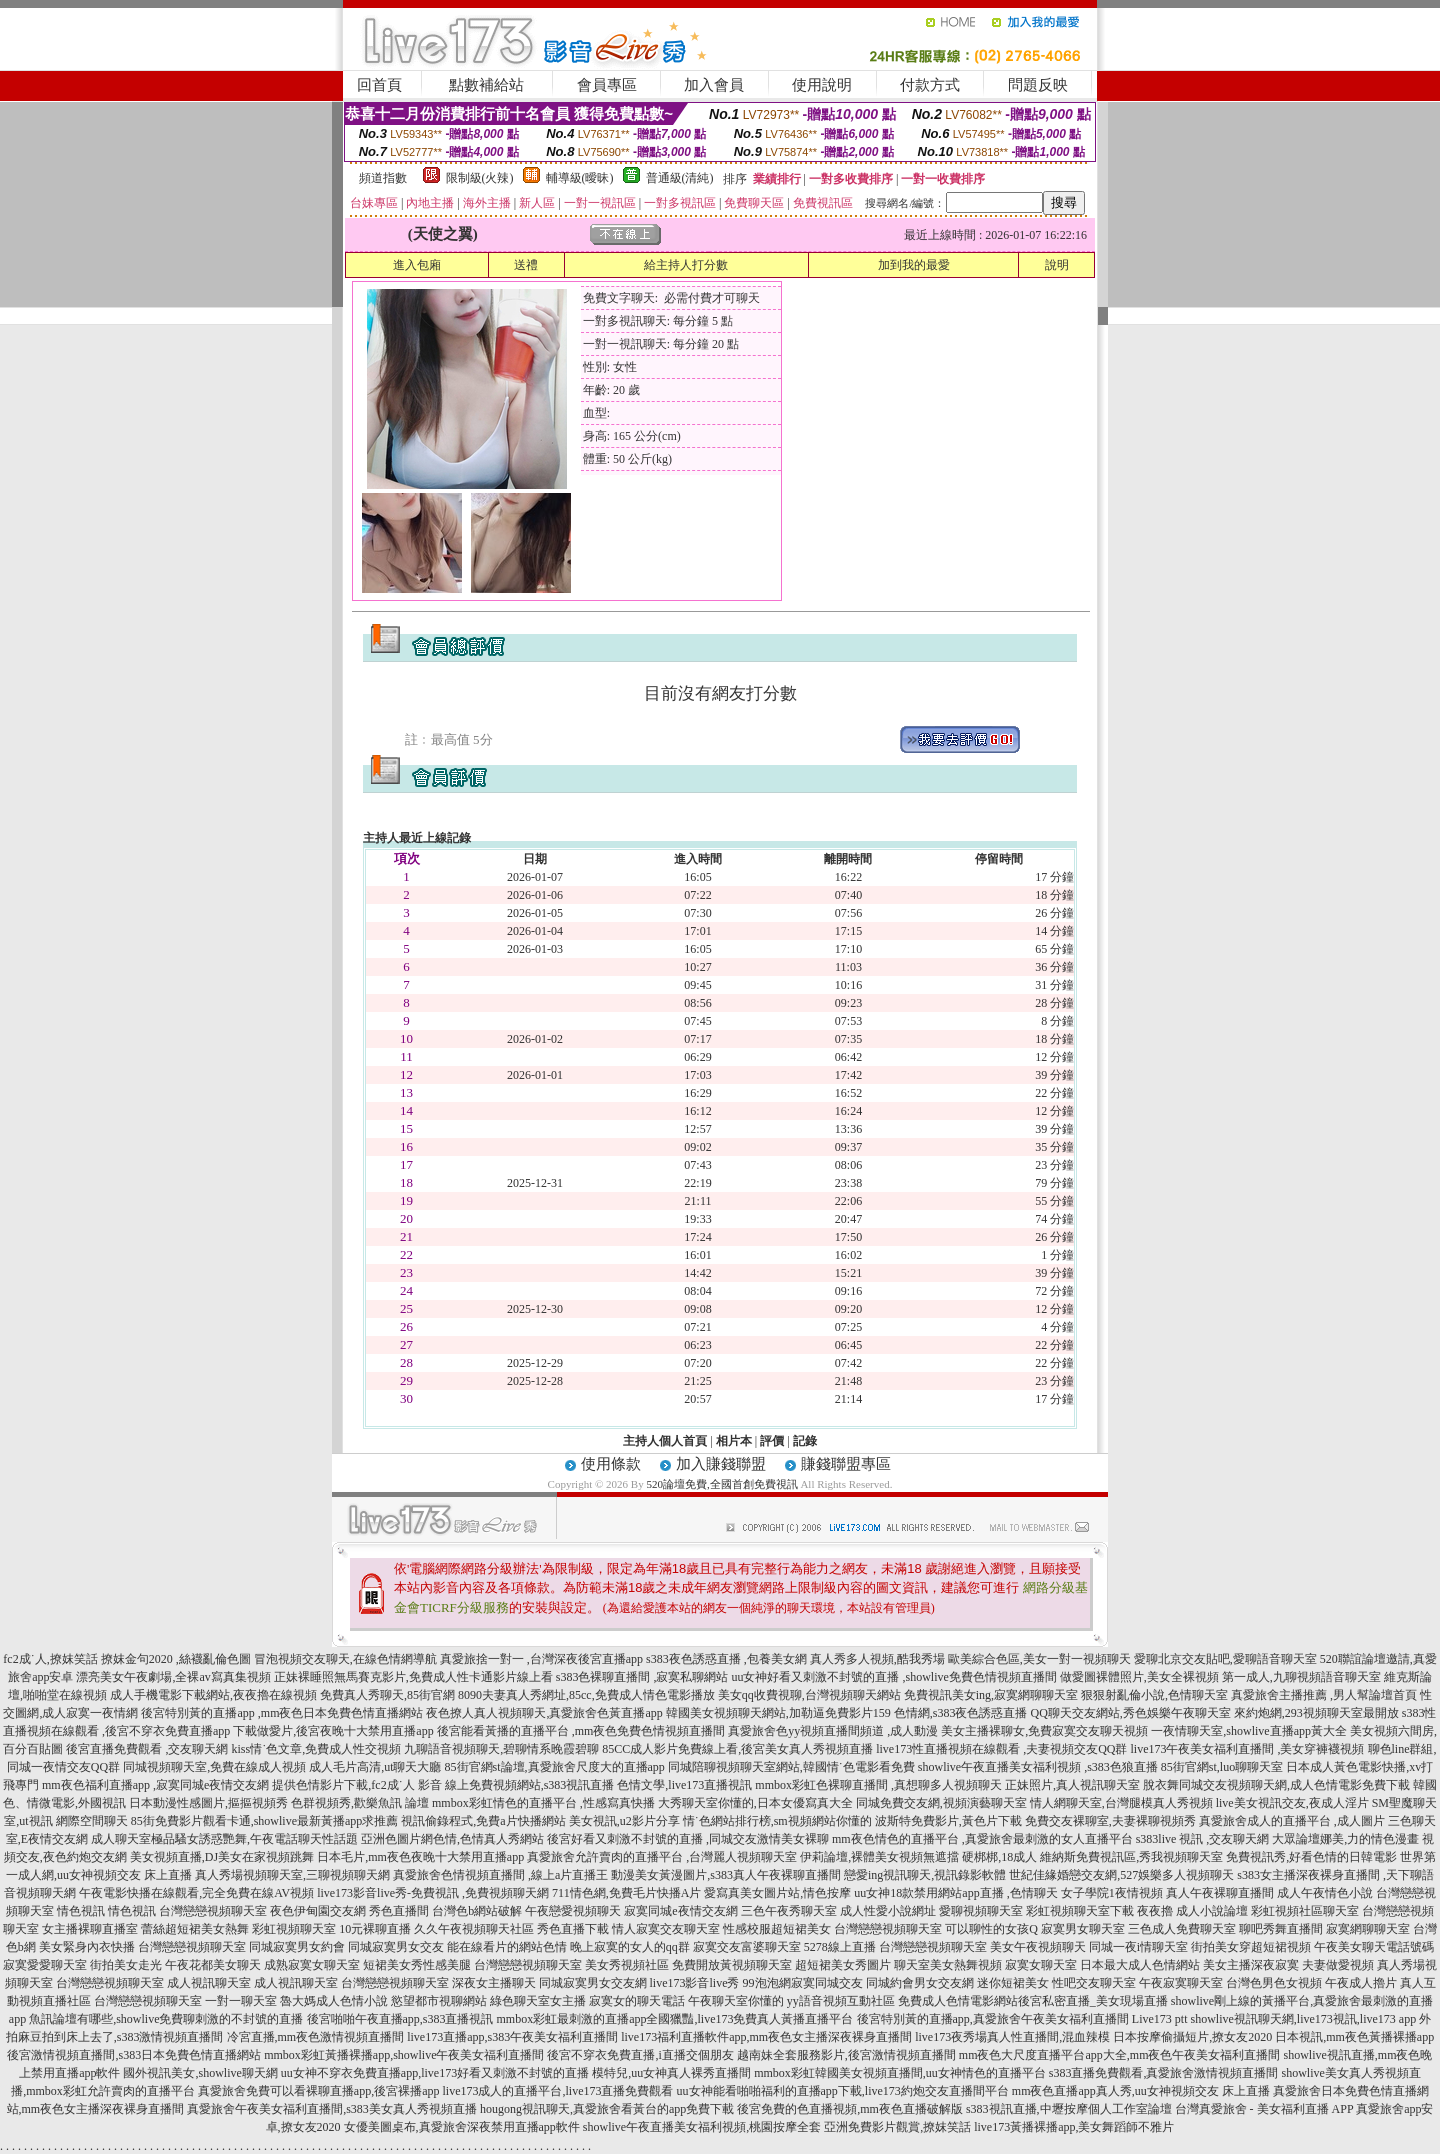 The height and width of the screenshot is (2154, 1440). I want to click on 免費視訊秀,好看色情的日韓電影, so click(1311, 1857).